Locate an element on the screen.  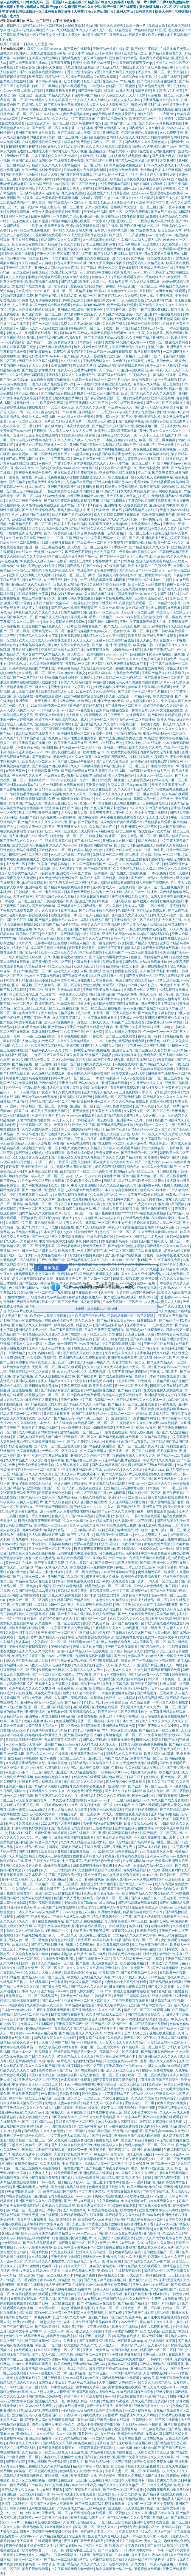
色欲av亚洲情无码av蜜桃 is located at coordinates (27, 1269).